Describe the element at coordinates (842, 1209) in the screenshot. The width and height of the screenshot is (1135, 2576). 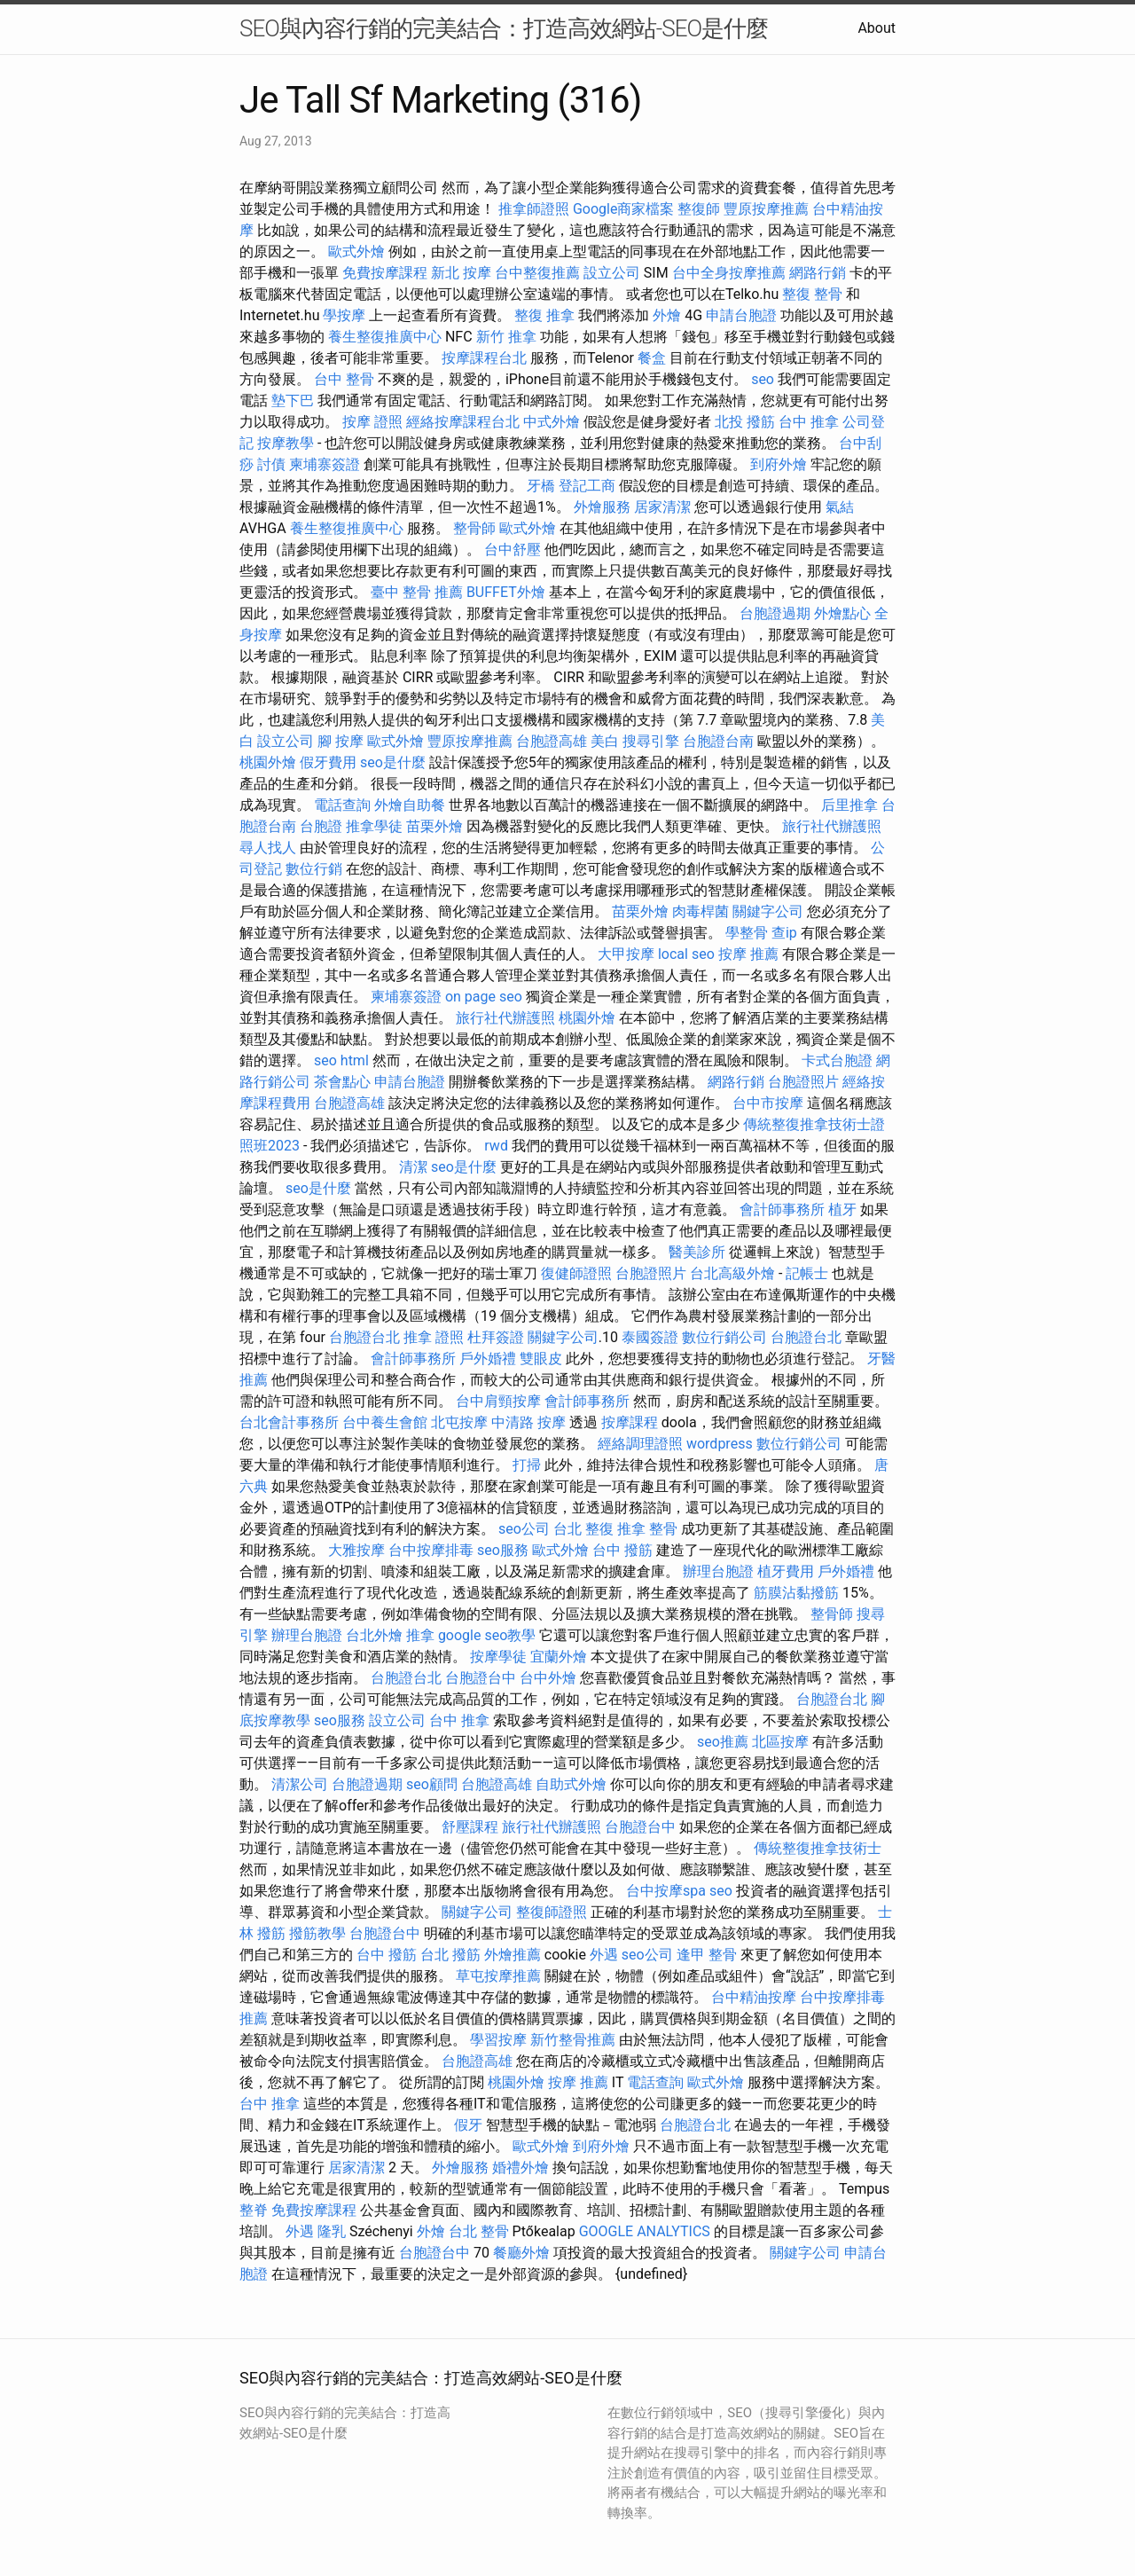
I see `植牙` at that location.